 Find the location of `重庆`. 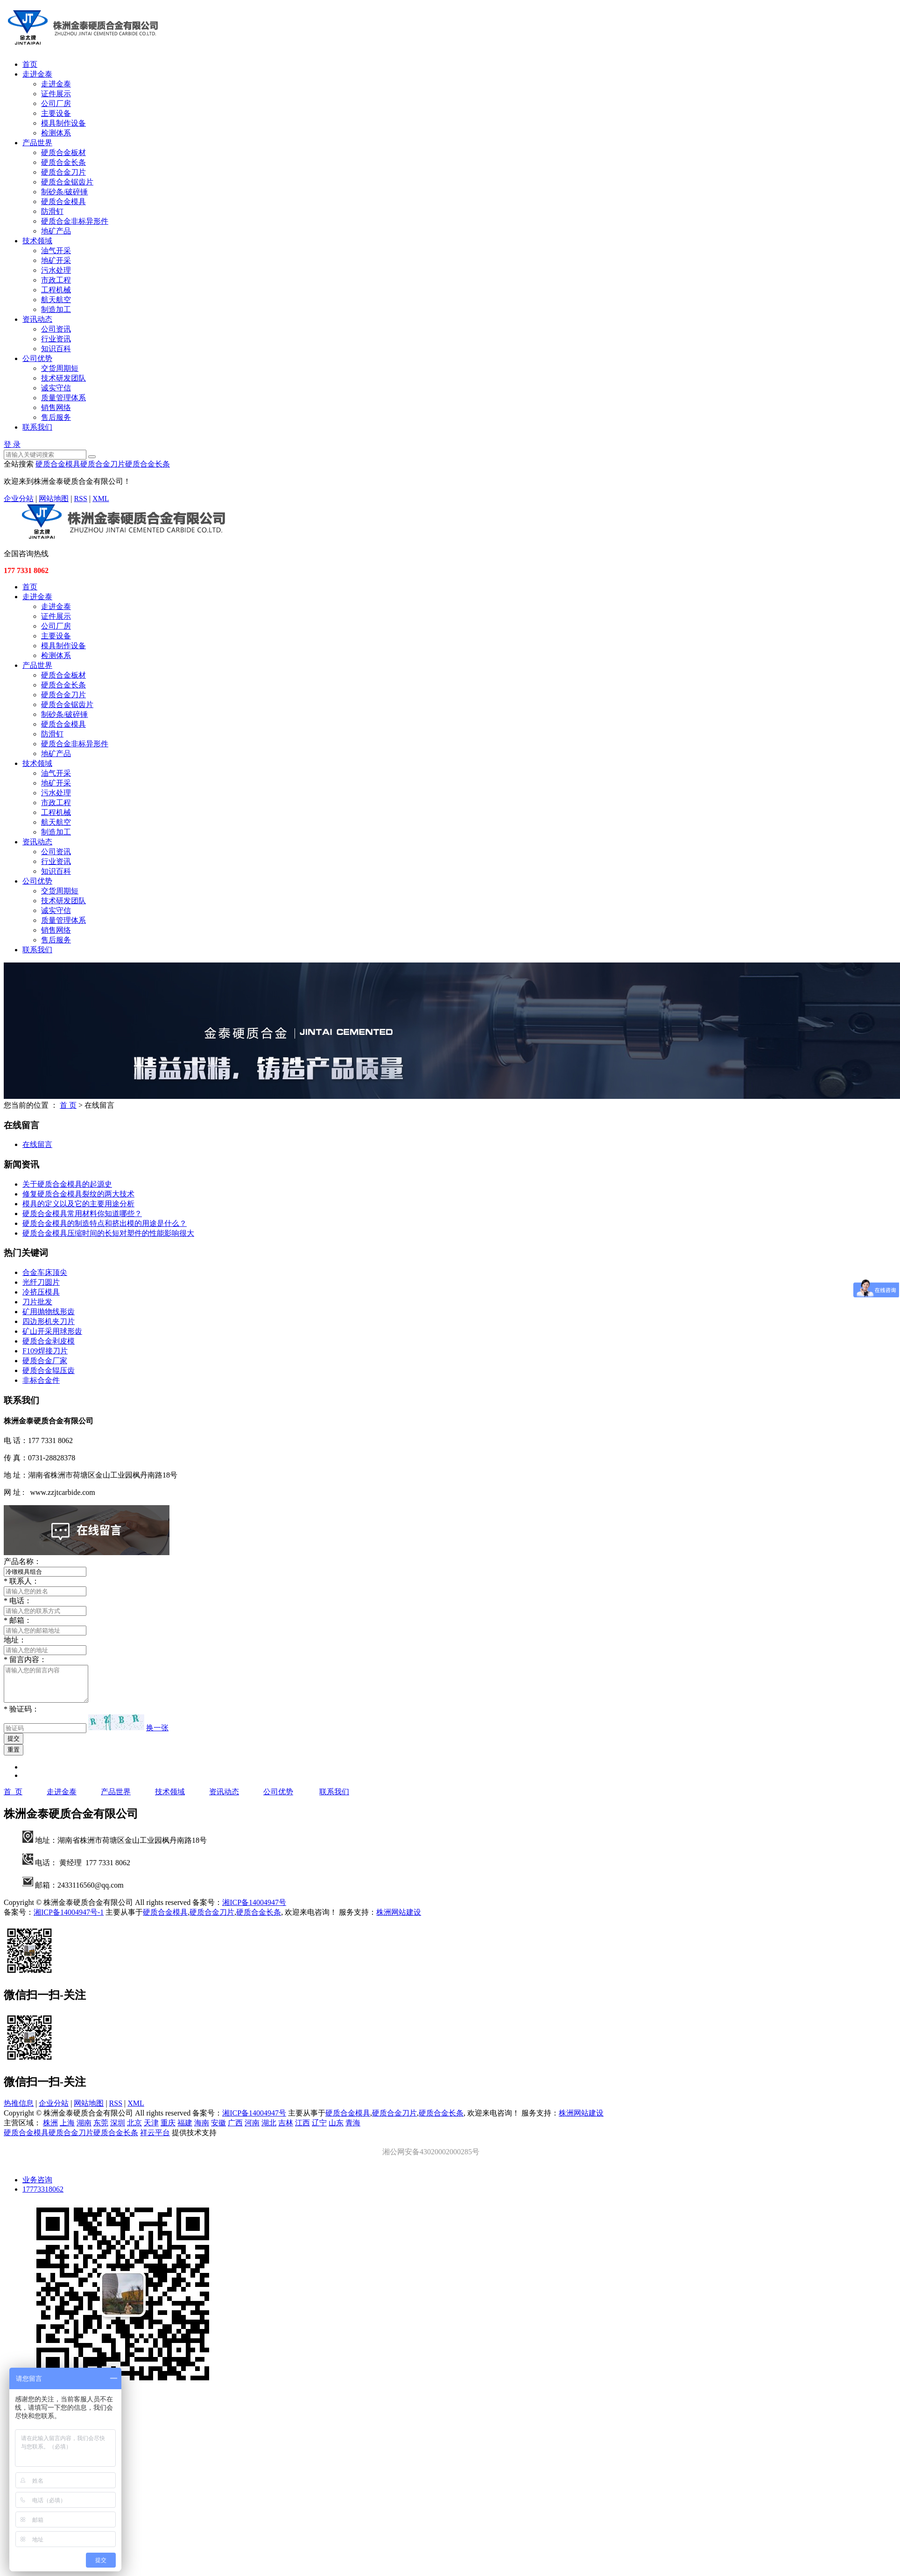

重庆 is located at coordinates (168, 2130).